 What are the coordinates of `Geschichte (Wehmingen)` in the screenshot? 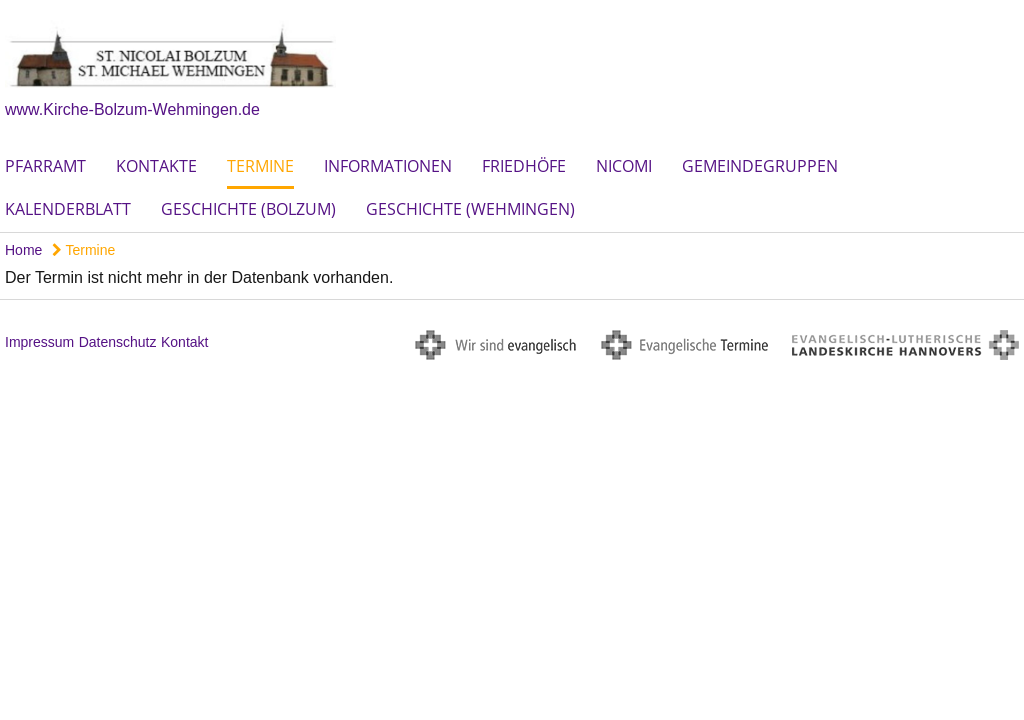 It's located at (470, 209).